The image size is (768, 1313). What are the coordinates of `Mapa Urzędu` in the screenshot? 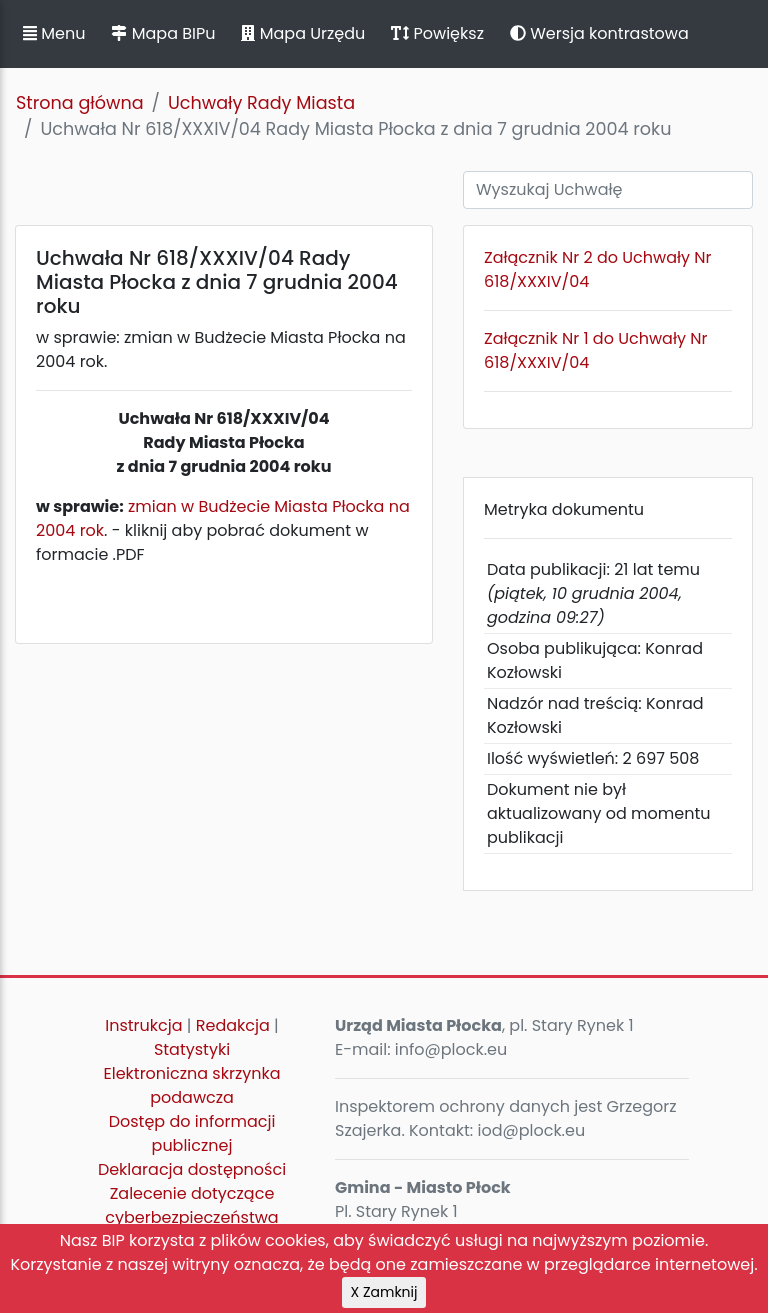 It's located at (303, 33).